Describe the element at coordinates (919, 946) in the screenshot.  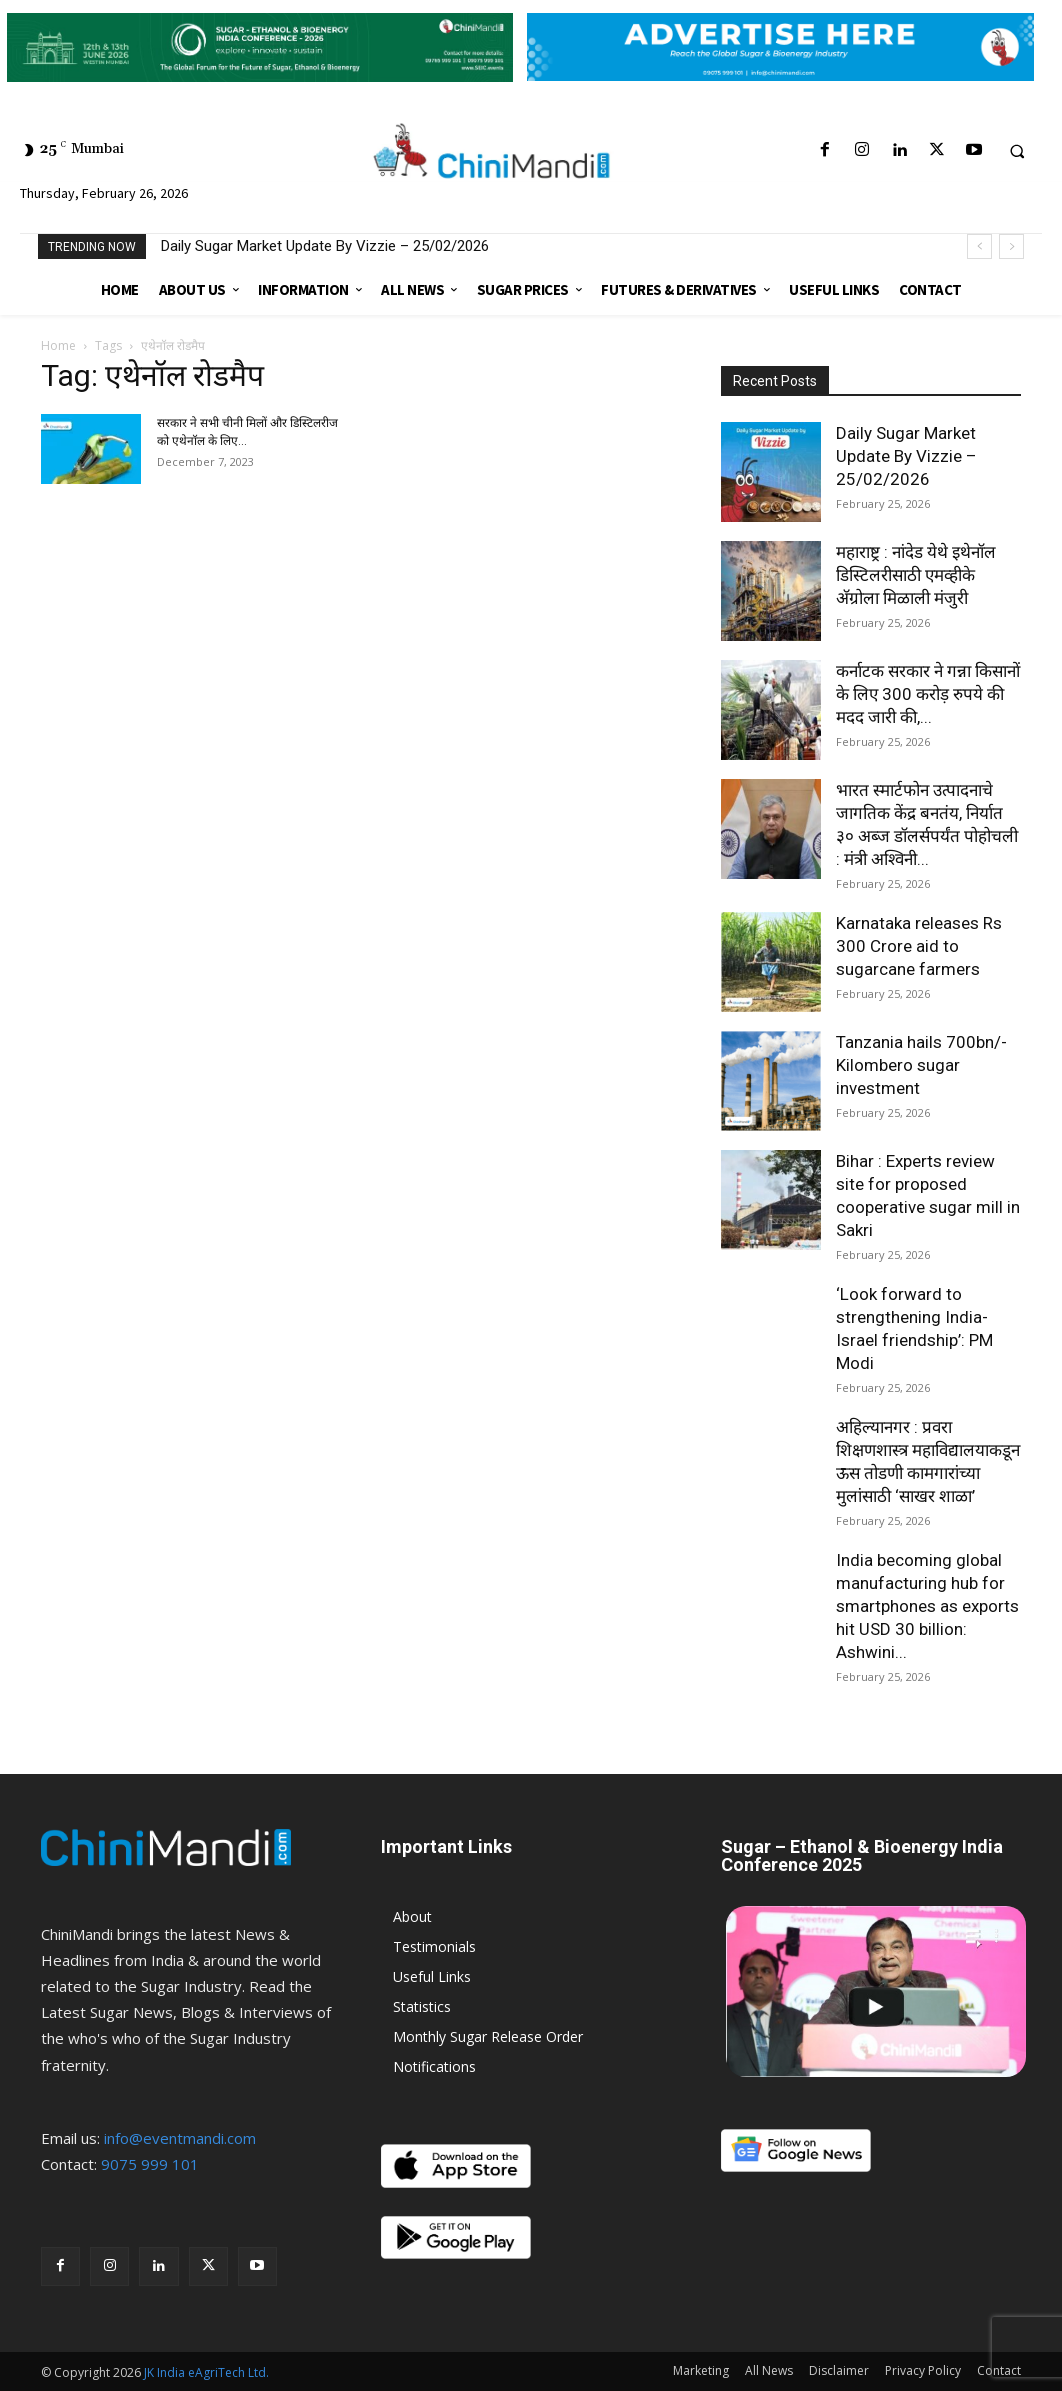
I see `Karnataka releases Rs 300 Crore aid to sugarcane farmers` at that location.